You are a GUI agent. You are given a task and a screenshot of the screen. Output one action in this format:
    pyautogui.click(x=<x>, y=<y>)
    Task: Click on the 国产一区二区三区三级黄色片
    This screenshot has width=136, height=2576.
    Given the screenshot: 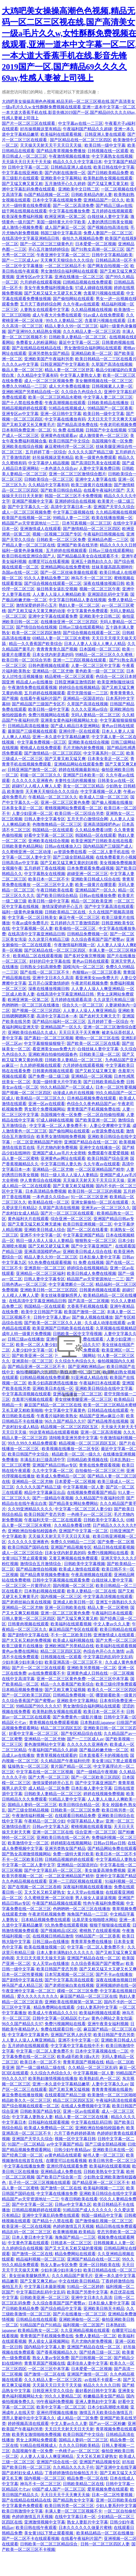 What is the action you would take?
    pyautogui.click(x=46, y=244)
    